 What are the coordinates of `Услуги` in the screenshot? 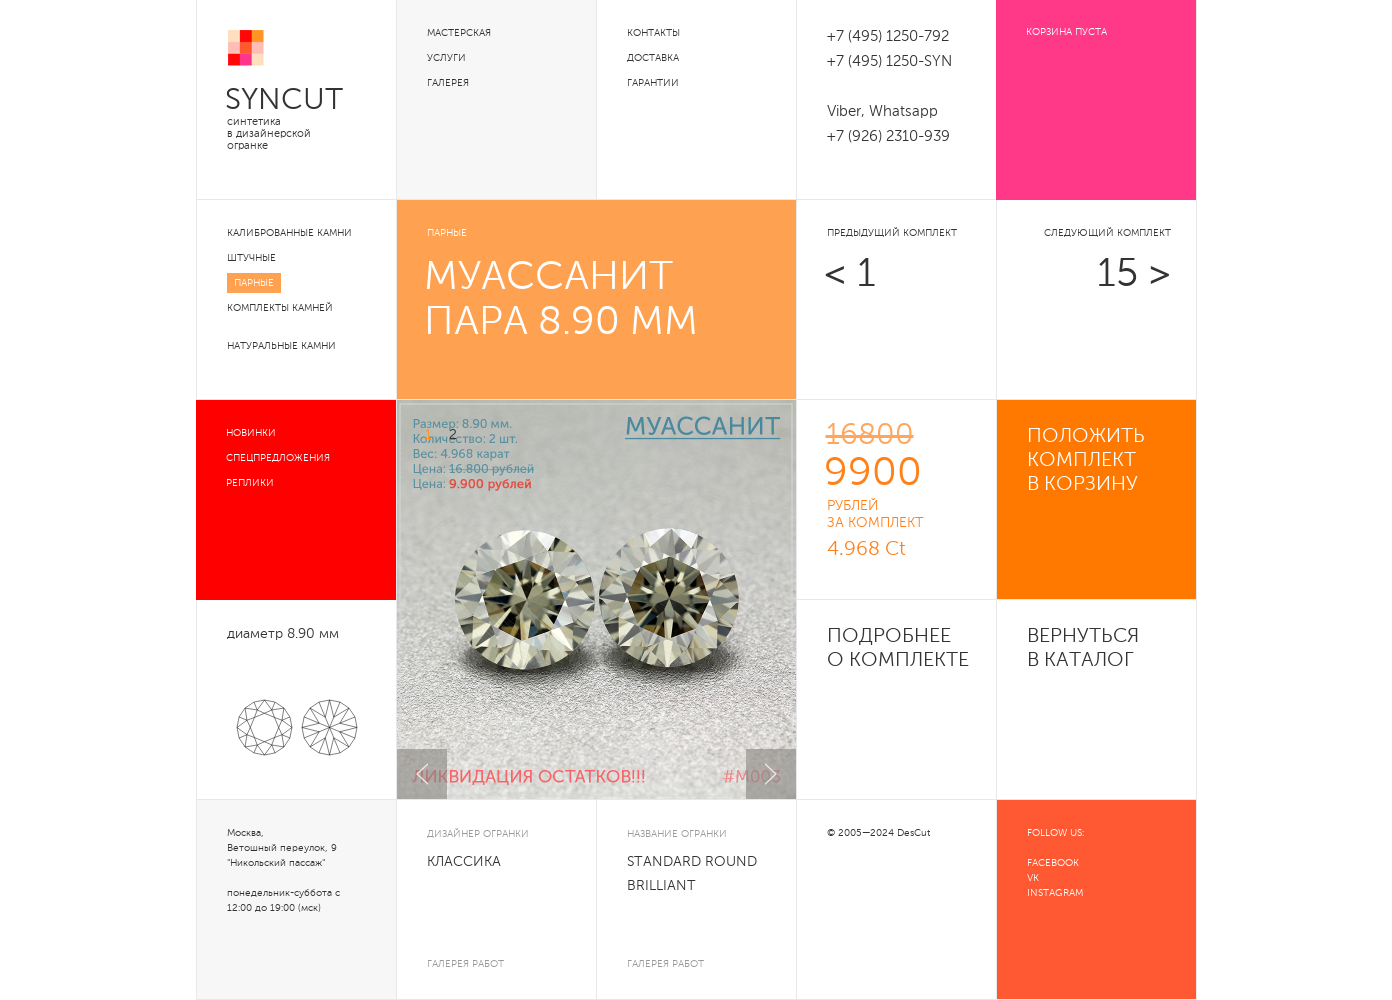 It's located at (446, 58).